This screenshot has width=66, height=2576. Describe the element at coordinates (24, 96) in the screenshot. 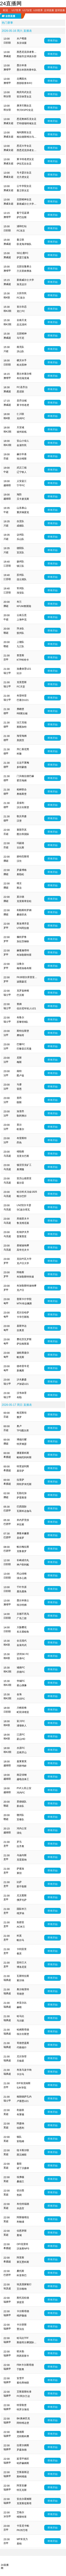

I see `世宗体育女足` at that location.